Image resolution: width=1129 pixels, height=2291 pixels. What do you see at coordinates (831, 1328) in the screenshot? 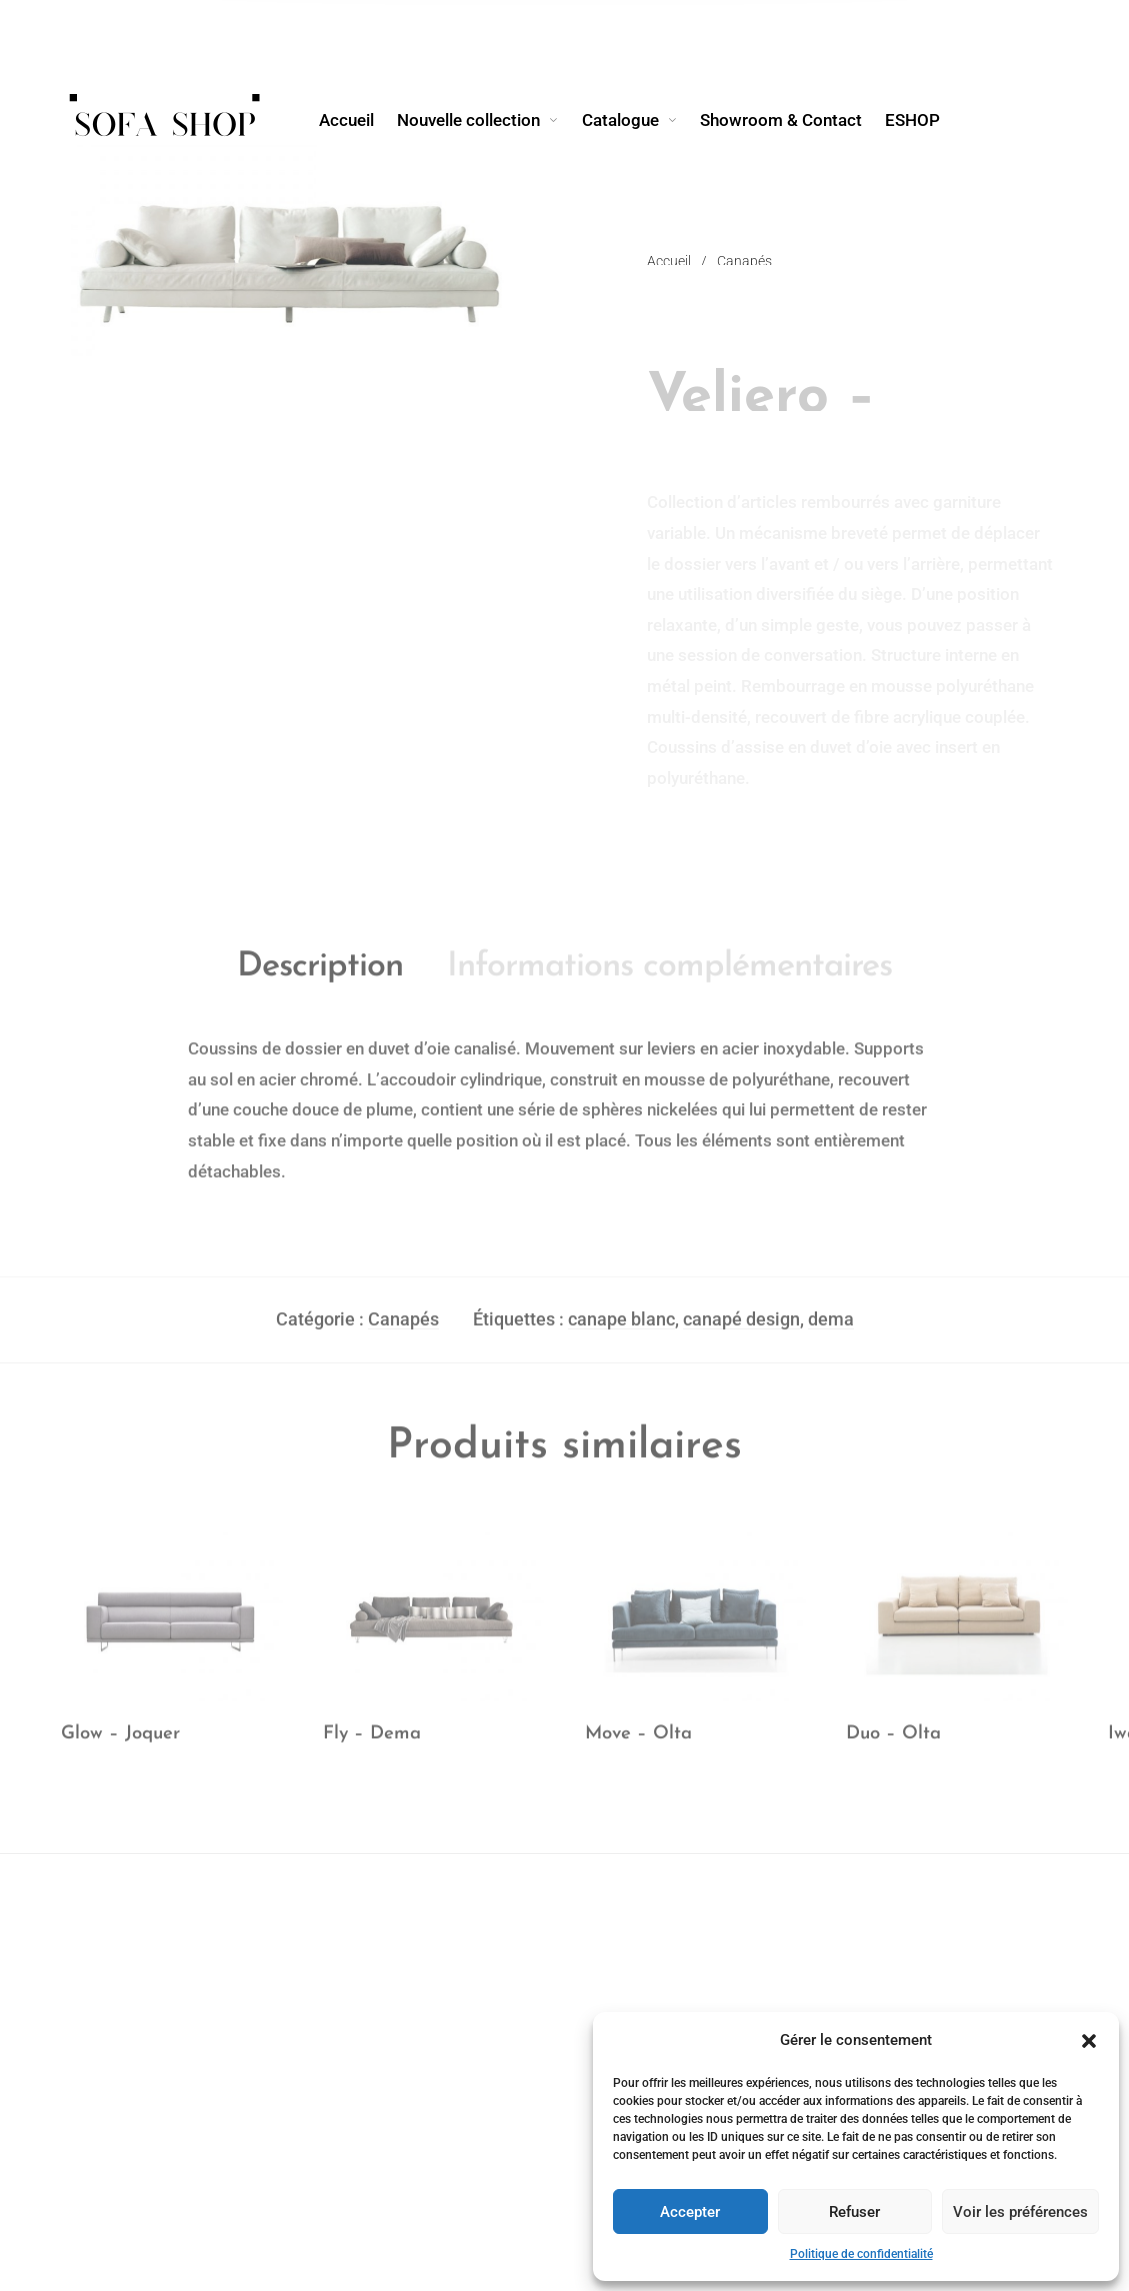
I see `dema` at bounding box center [831, 1328].